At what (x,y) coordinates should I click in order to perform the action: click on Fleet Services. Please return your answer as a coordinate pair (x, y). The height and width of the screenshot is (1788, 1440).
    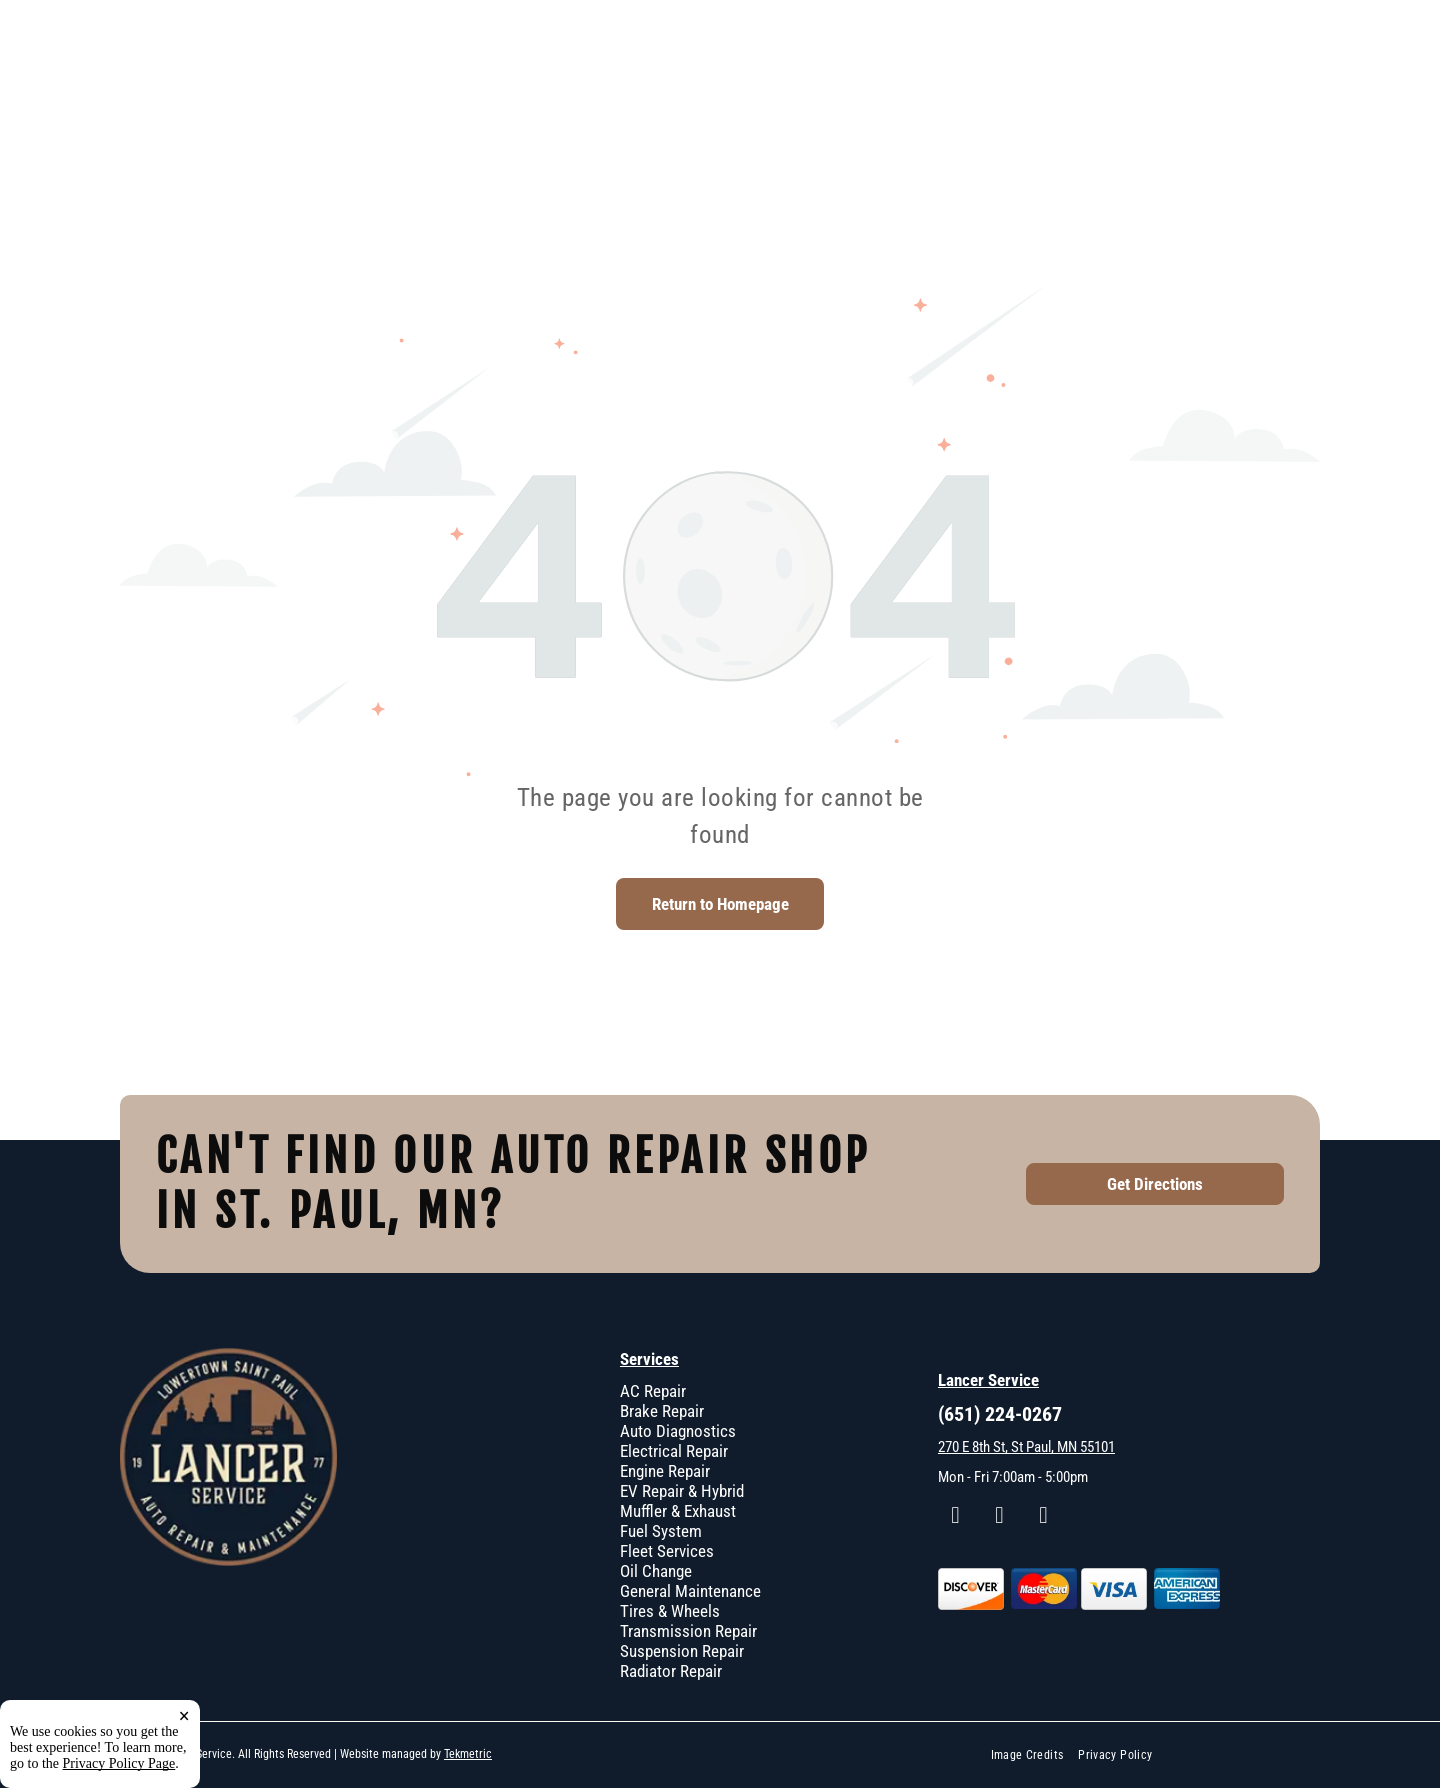
    Looking at the image, I should click on (667, 1551).